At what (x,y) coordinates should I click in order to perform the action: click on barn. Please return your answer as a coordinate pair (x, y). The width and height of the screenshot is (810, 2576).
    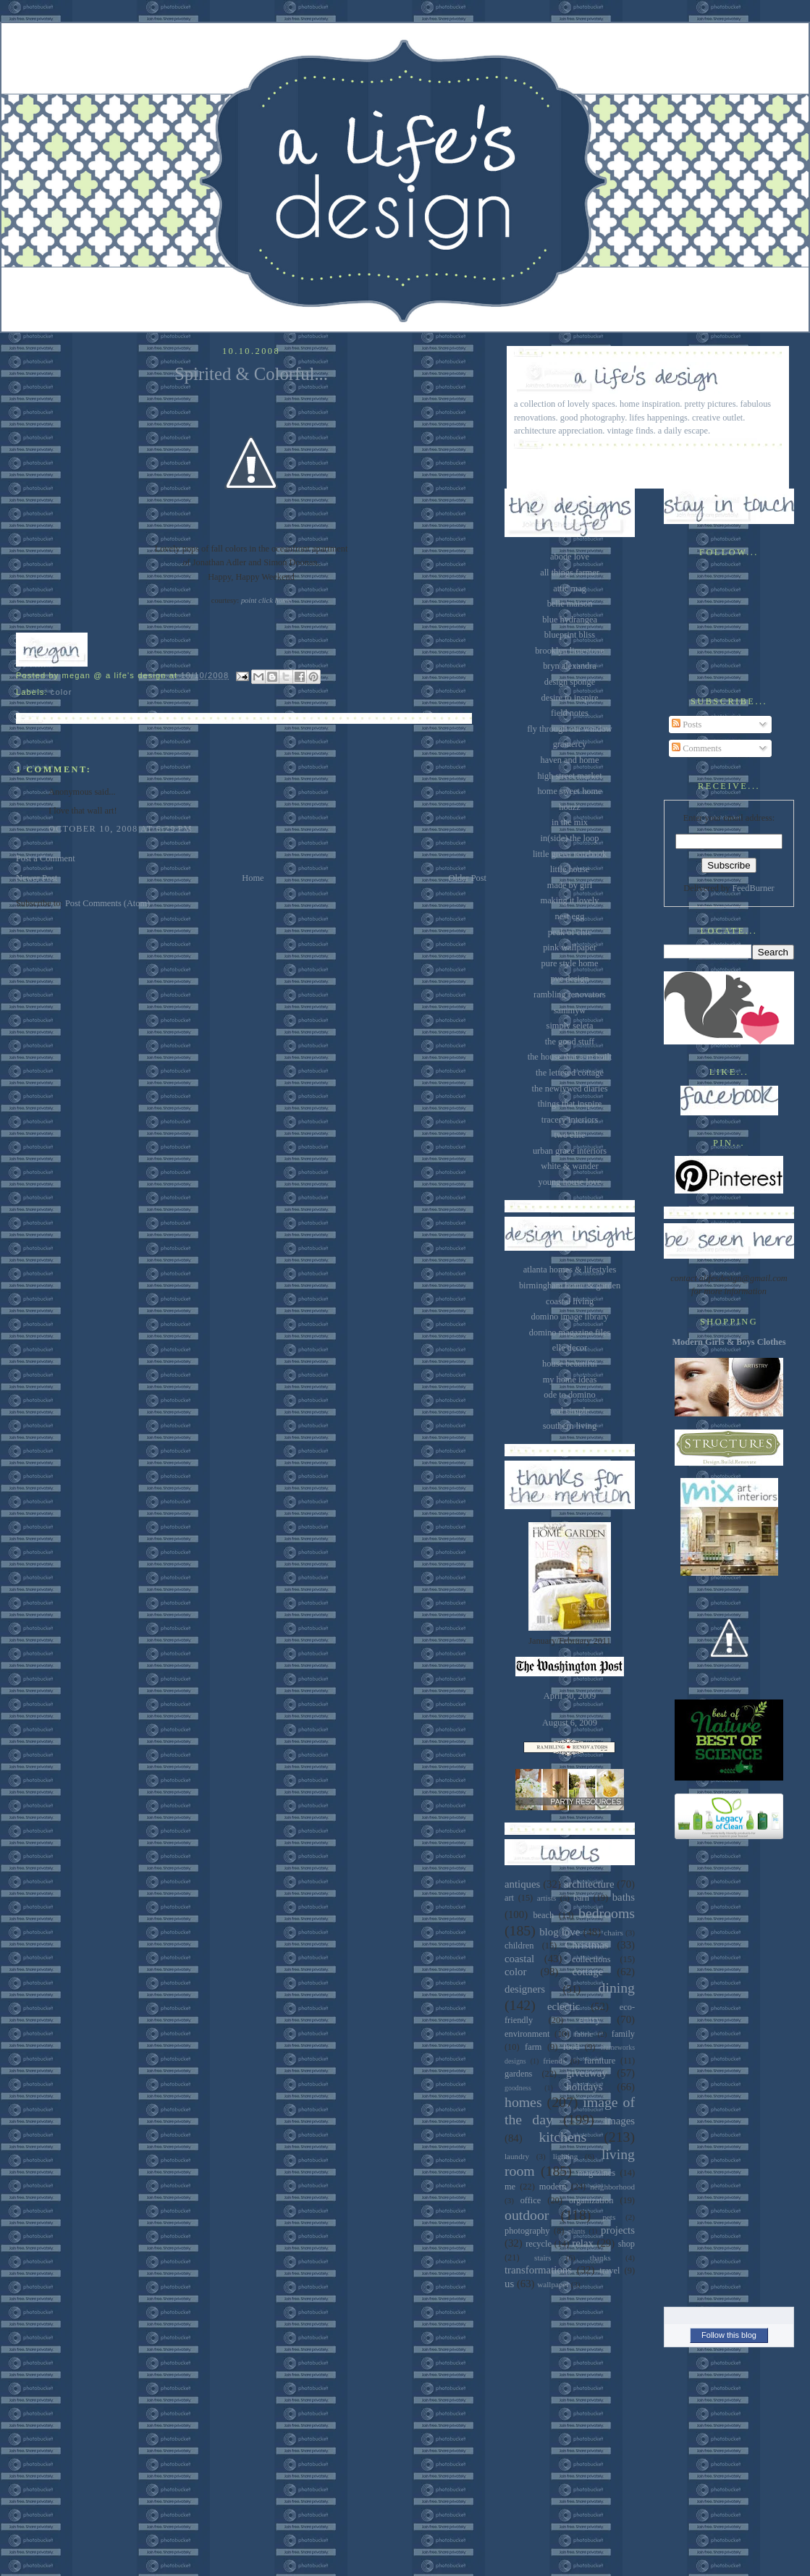
    Looking at the image, I should click on (581, 1898).